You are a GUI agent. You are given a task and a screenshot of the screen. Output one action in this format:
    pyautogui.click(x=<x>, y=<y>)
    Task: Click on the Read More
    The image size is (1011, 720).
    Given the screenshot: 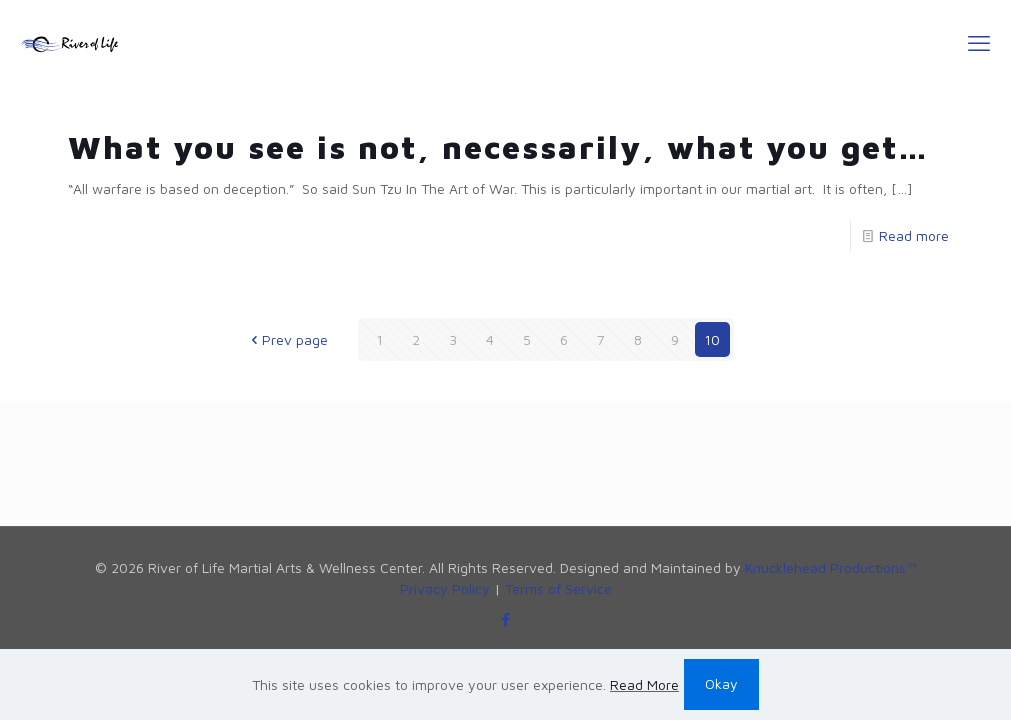 What is the action you would take?
    pyautogui.click(x=644, y=684)
    